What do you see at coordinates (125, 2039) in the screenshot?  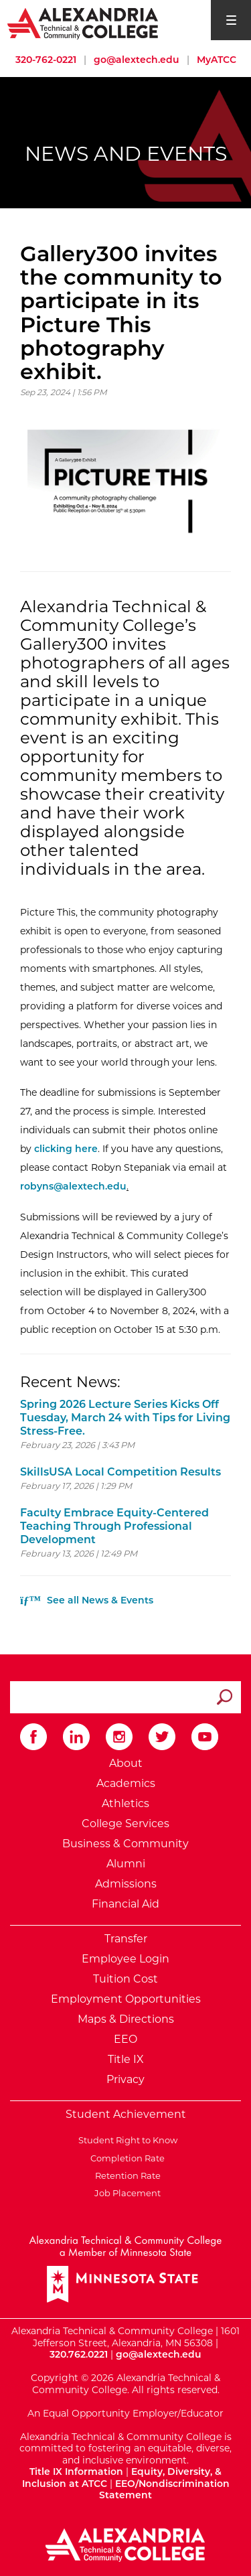 I see `EEO` at bounding box center [125, 2039].